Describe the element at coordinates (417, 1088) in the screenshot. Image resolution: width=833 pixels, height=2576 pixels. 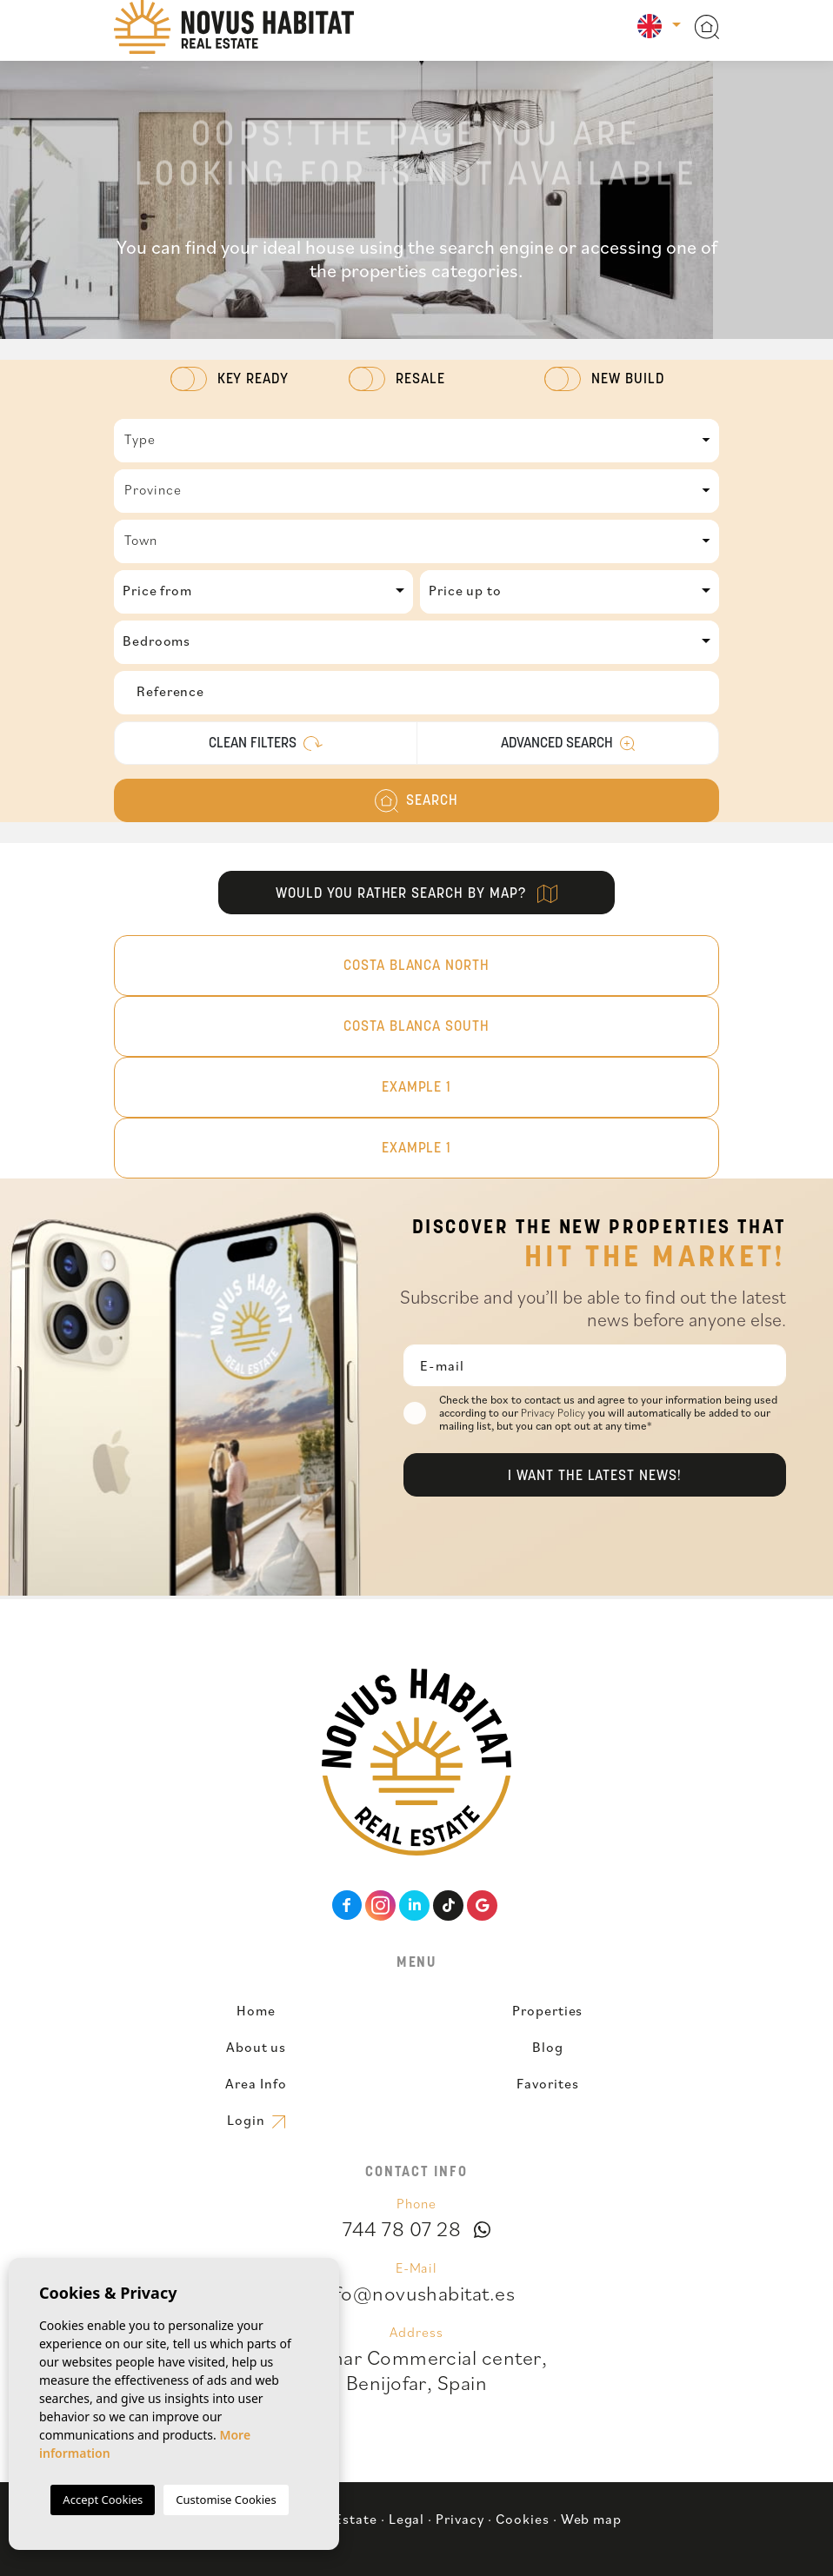
I see `Example 1` at that location.